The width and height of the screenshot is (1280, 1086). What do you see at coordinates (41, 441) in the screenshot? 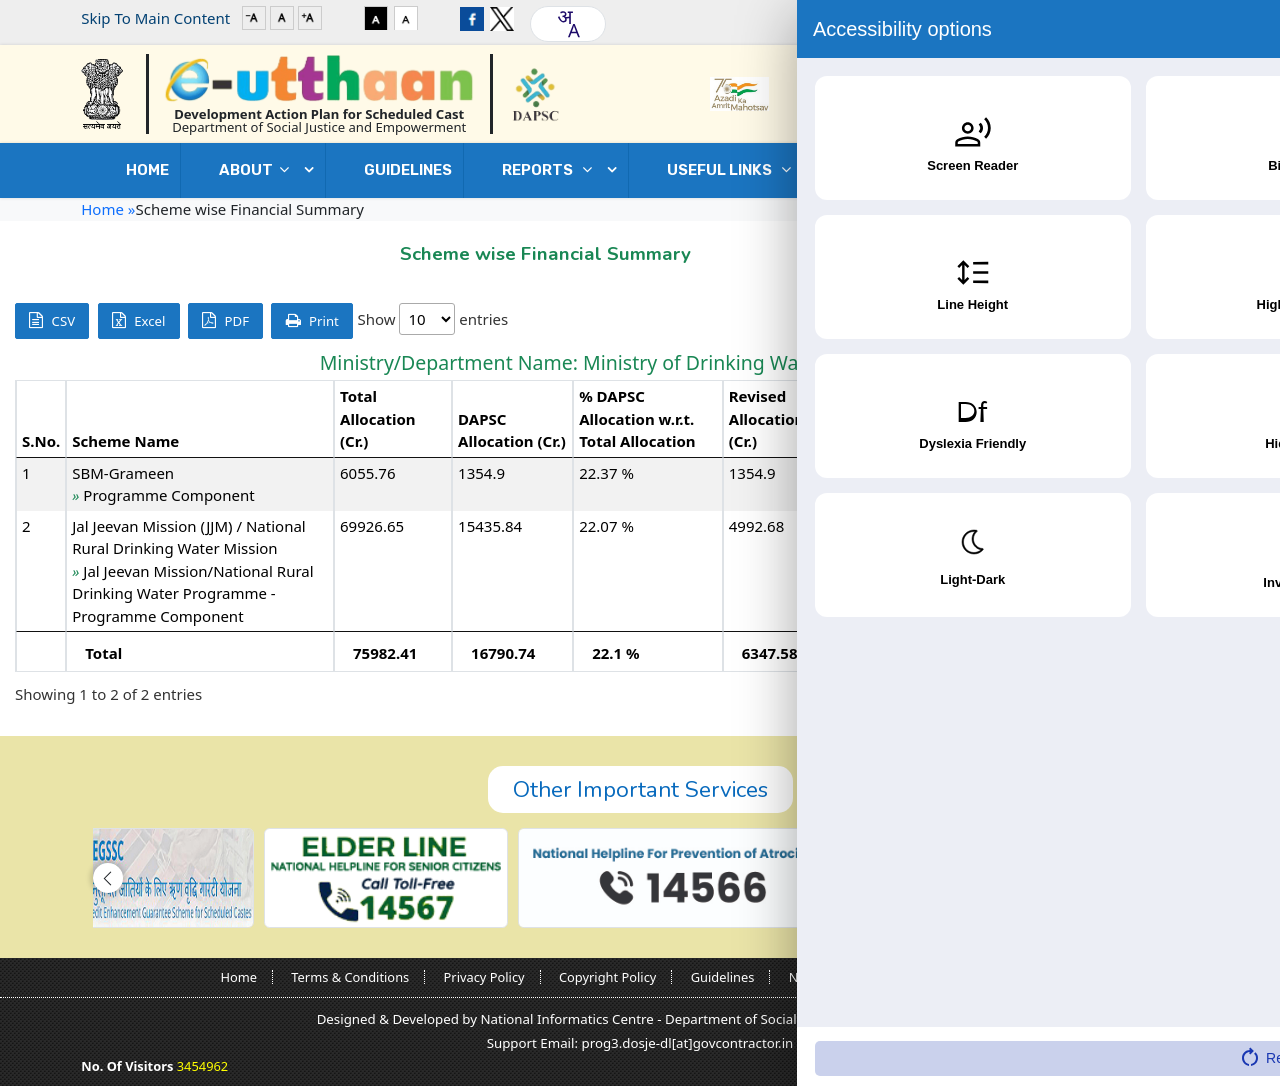
I see `S.No. [S.No.: activate to sort column descending]` at bounding box center [41, 441].